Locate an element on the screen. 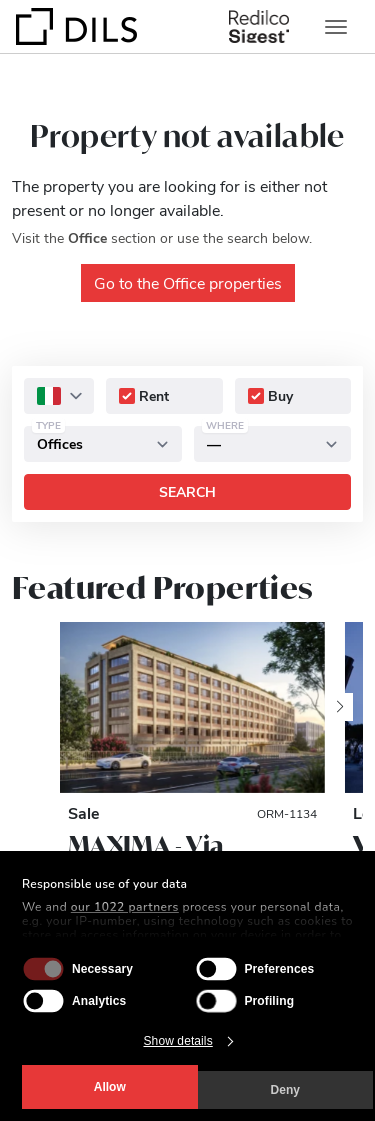 The width and height of the screenshot is (375, 1121). Allow is located at coordinates (110, 1087).